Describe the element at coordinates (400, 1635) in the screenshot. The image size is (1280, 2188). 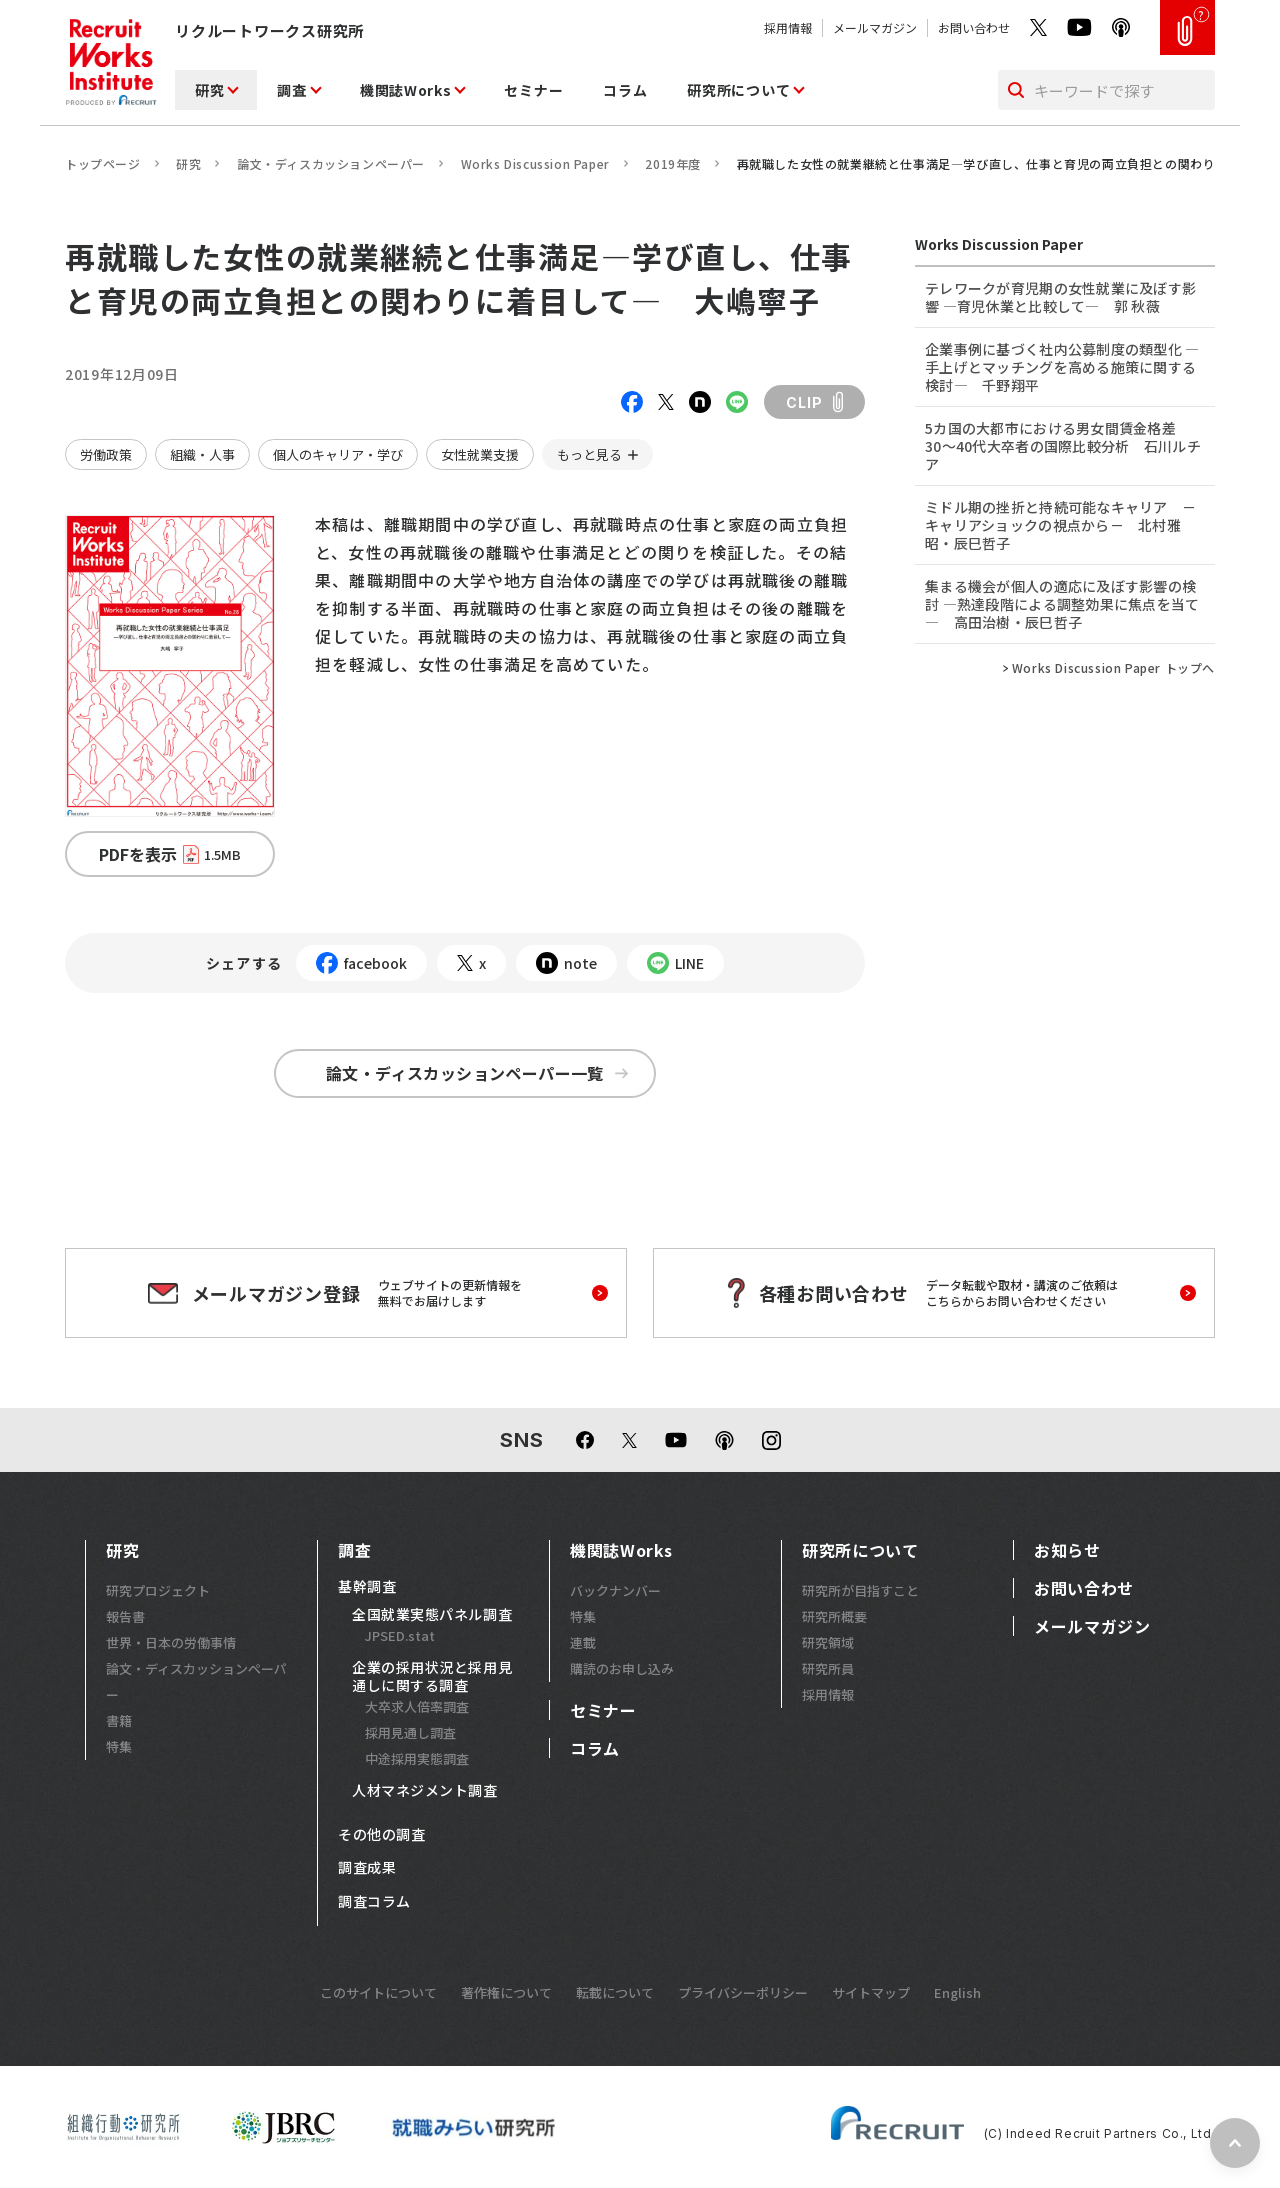
I see `JPSED.stat` at that location.